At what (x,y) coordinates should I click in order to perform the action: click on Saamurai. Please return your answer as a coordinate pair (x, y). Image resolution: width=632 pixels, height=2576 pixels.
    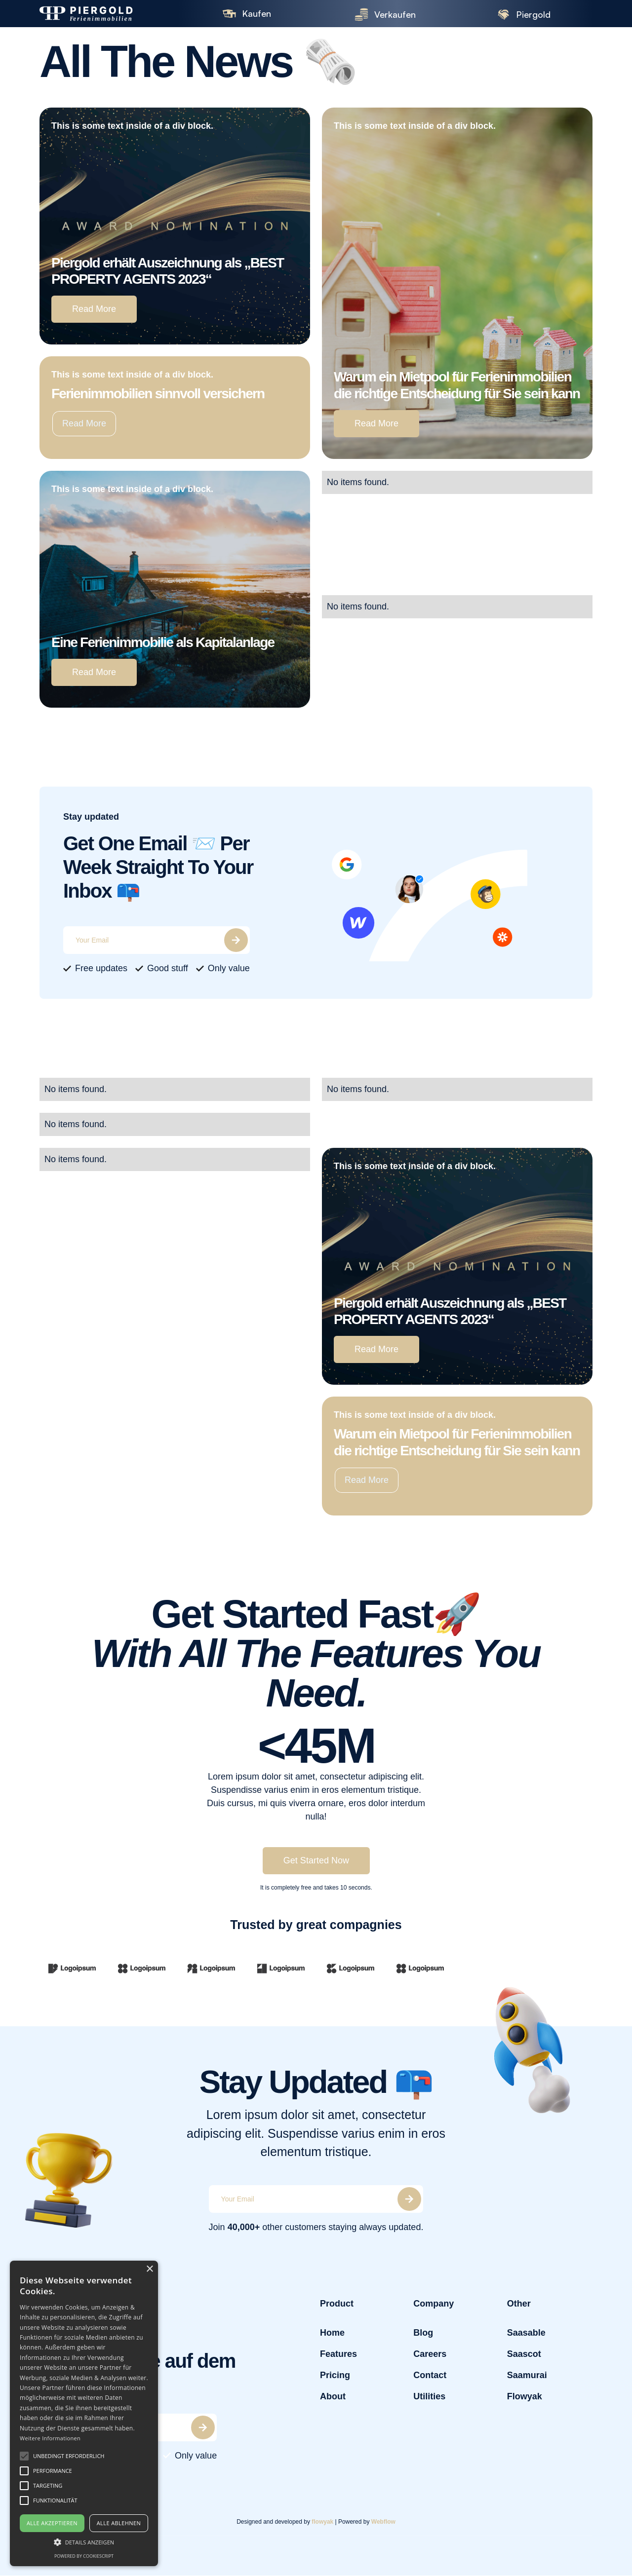
    Looking at the image, I should click on (527, 2375).